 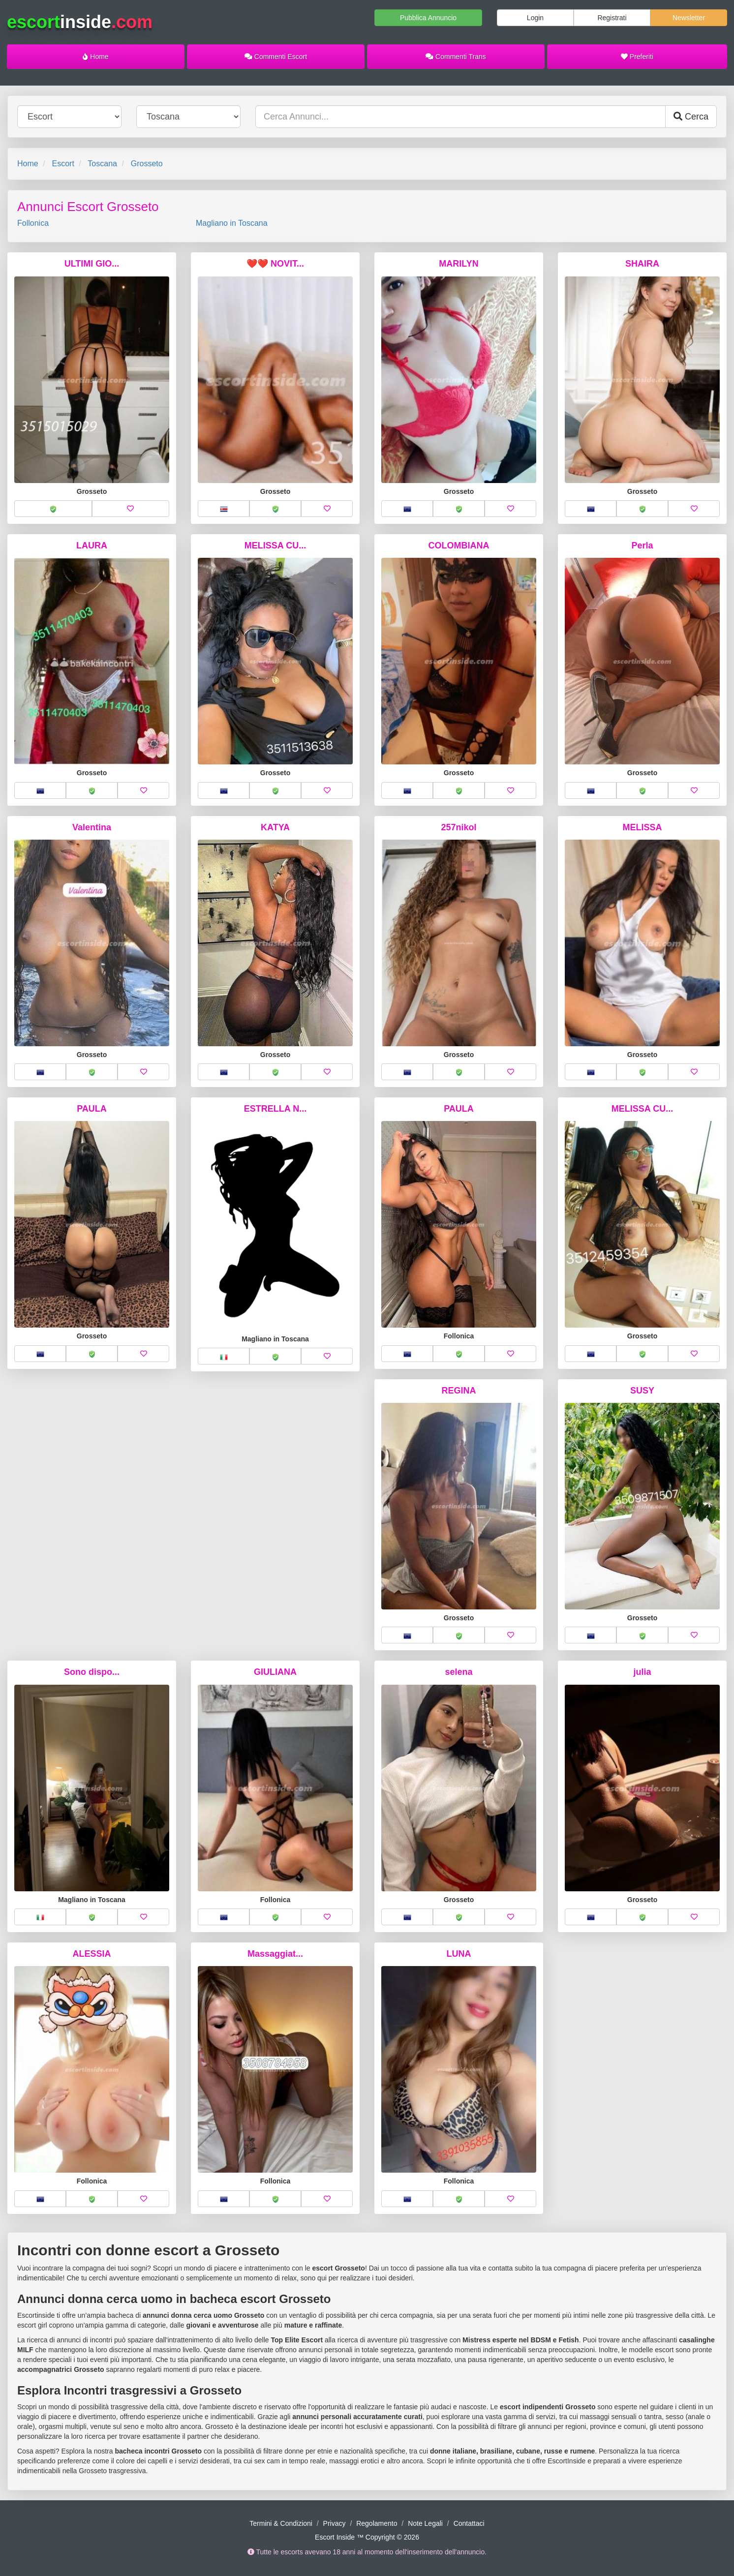 What do you see at coordinates (456, 57) in the screenshot?
I see `Commenti Trans` at bounding box center [456, 57].